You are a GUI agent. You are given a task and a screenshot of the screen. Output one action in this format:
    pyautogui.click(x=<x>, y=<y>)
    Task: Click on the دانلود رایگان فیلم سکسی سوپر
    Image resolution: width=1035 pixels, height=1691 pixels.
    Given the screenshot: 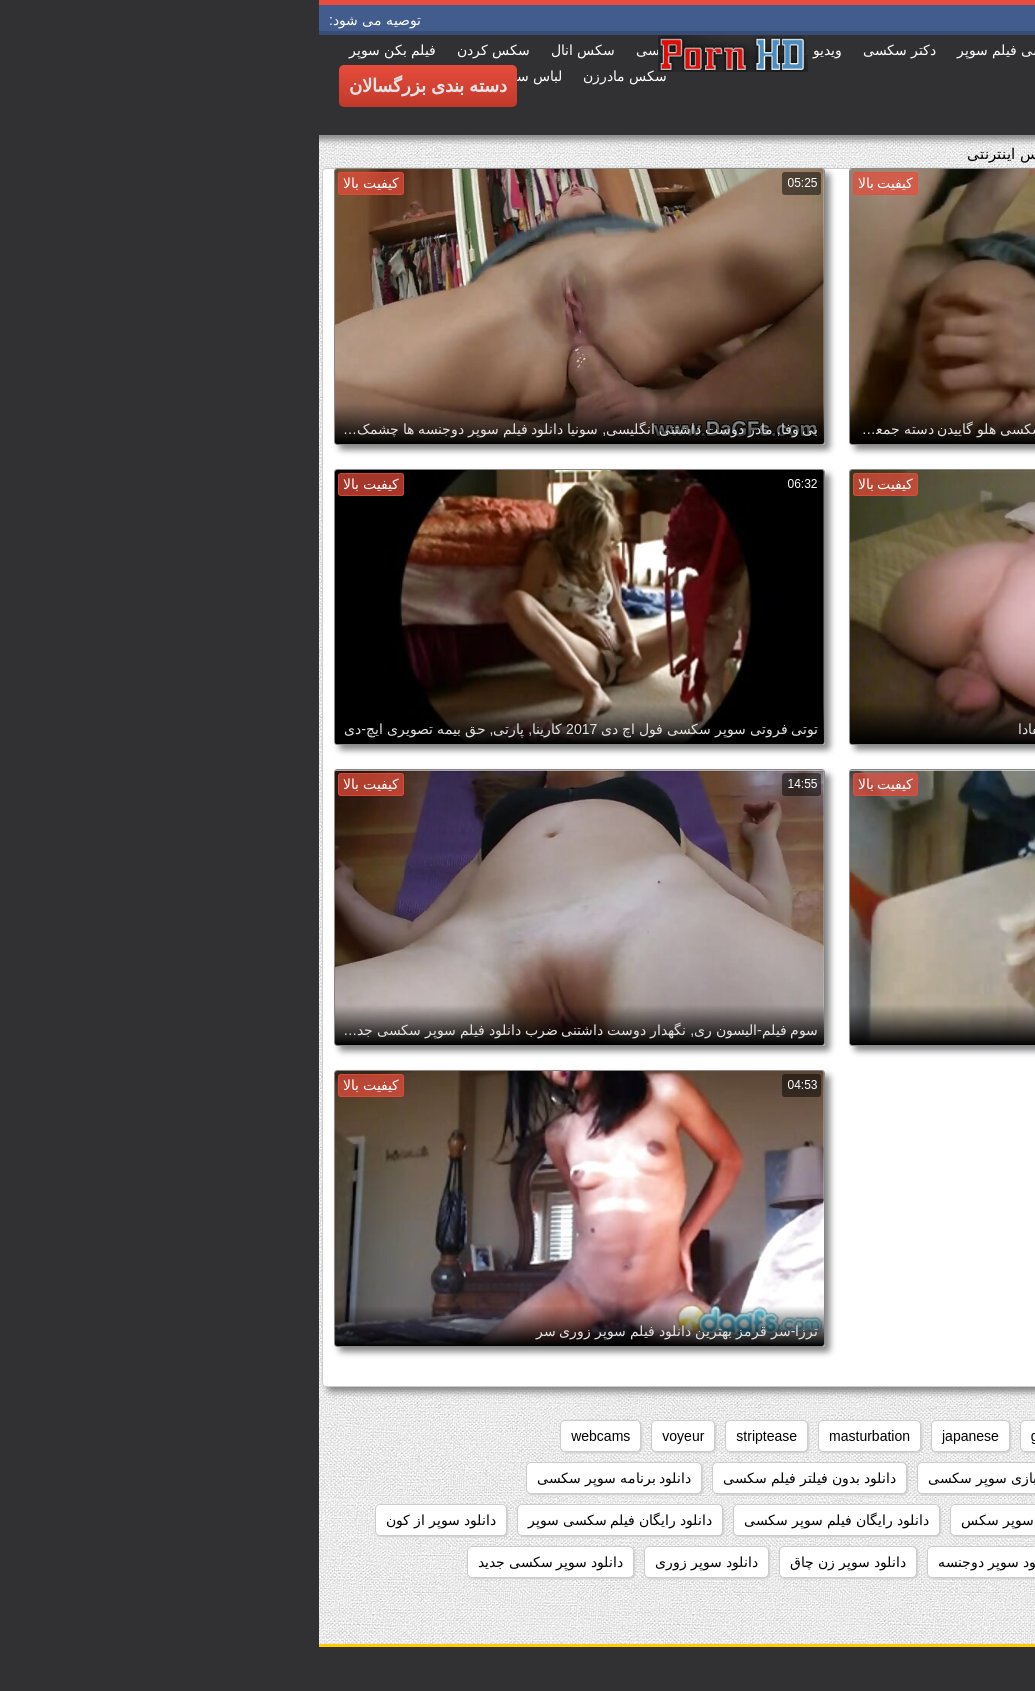 What is the action you would take?
    pyautogui.click(x=301, y=1520)
    